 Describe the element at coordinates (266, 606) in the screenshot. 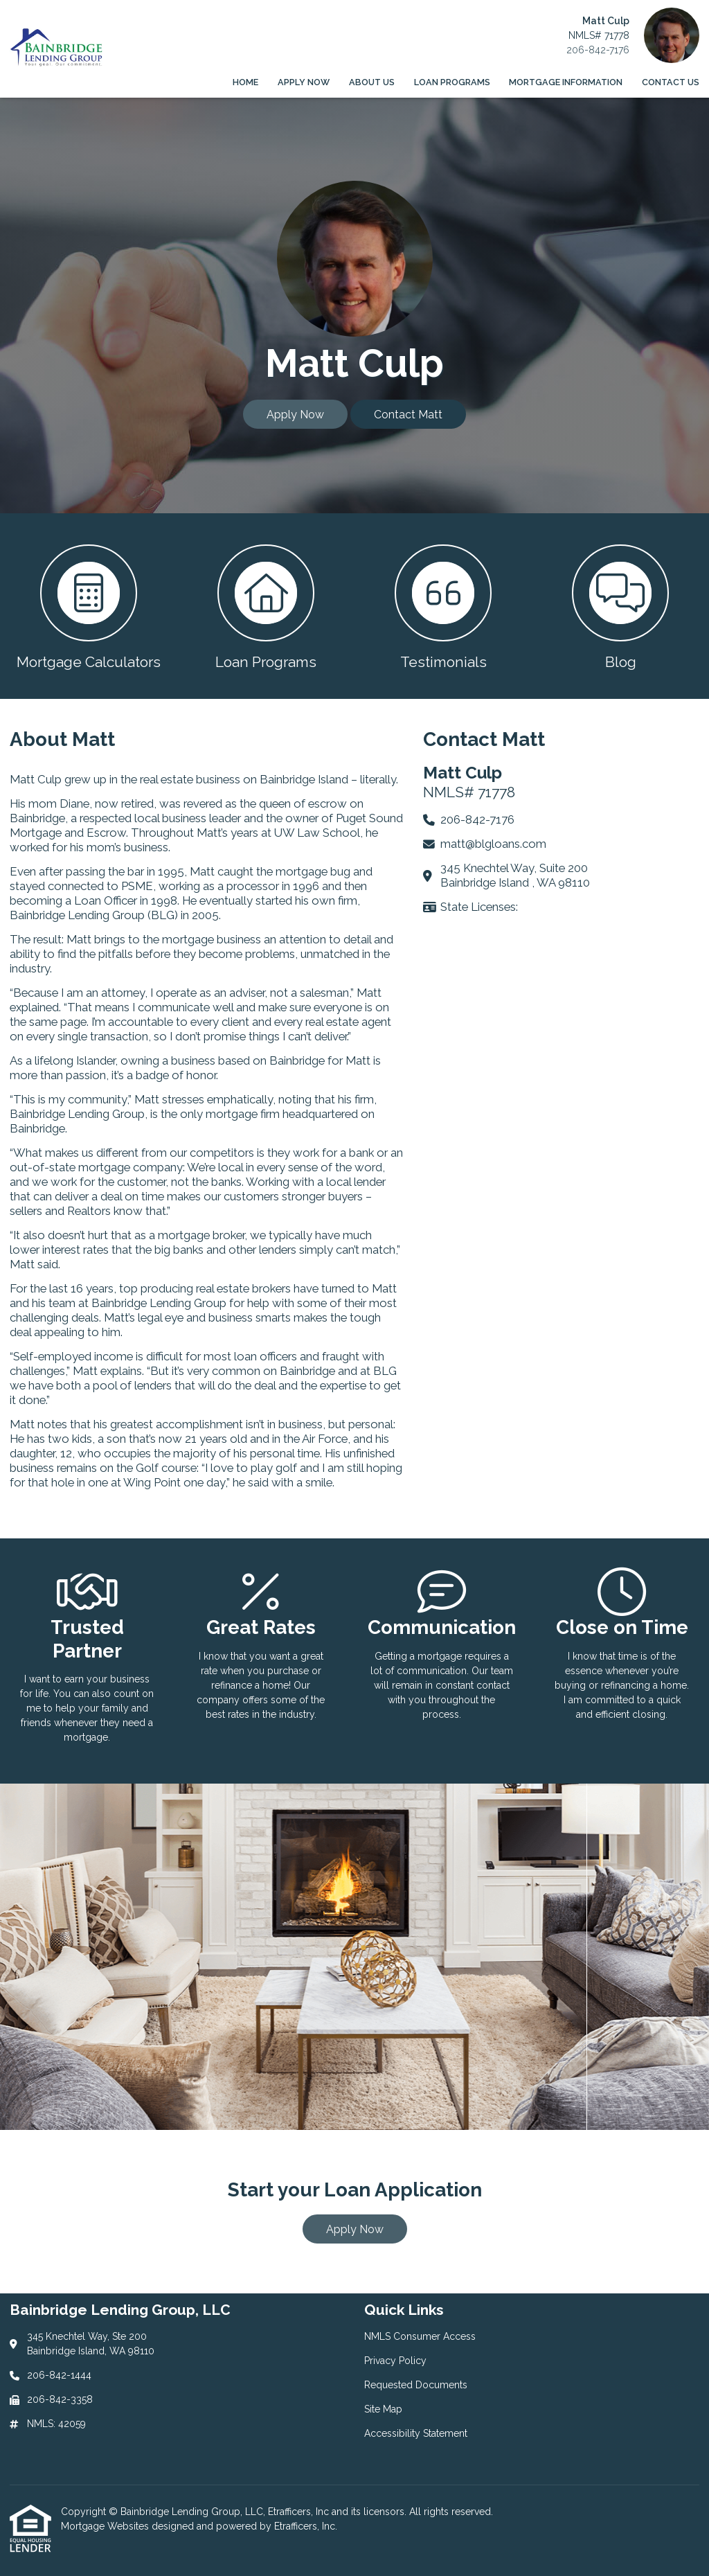

I see `[button 2]` at that location.